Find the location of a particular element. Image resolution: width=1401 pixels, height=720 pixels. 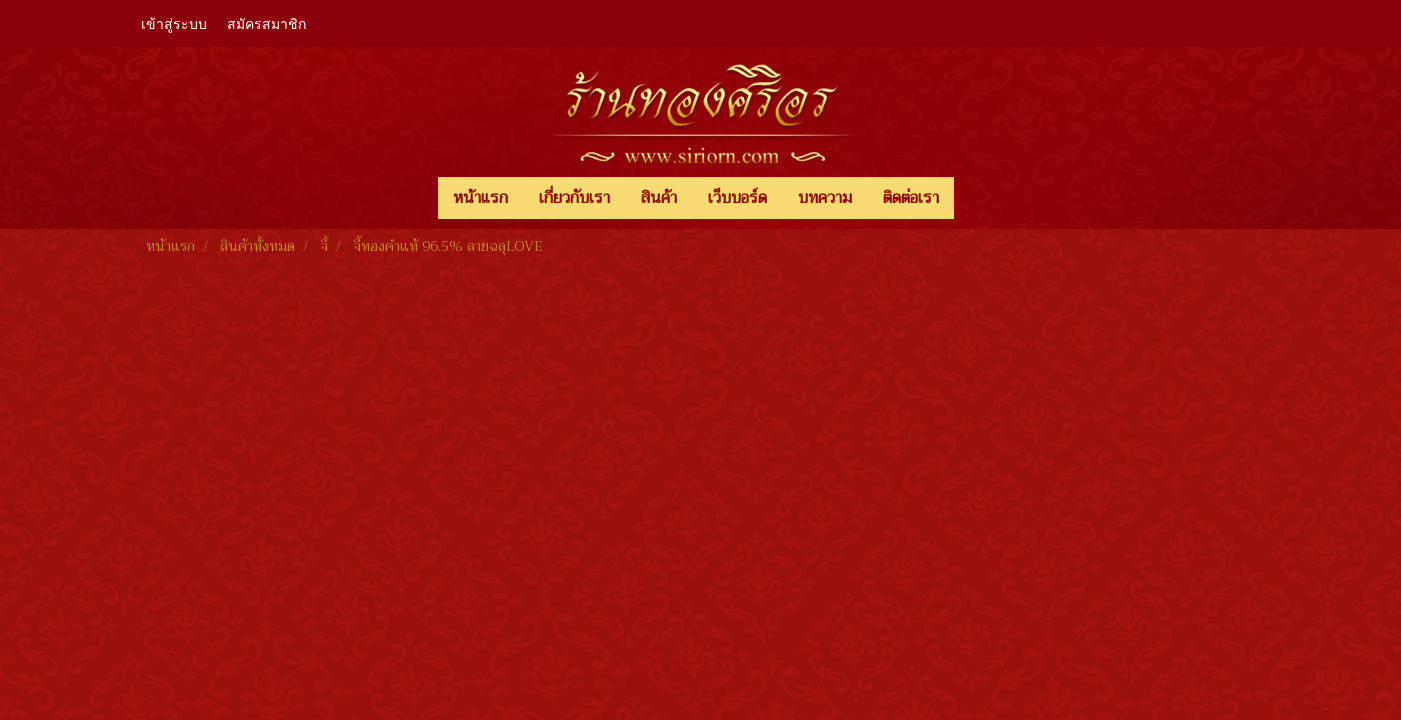

สินค้า is located at coordinates (659, 198).